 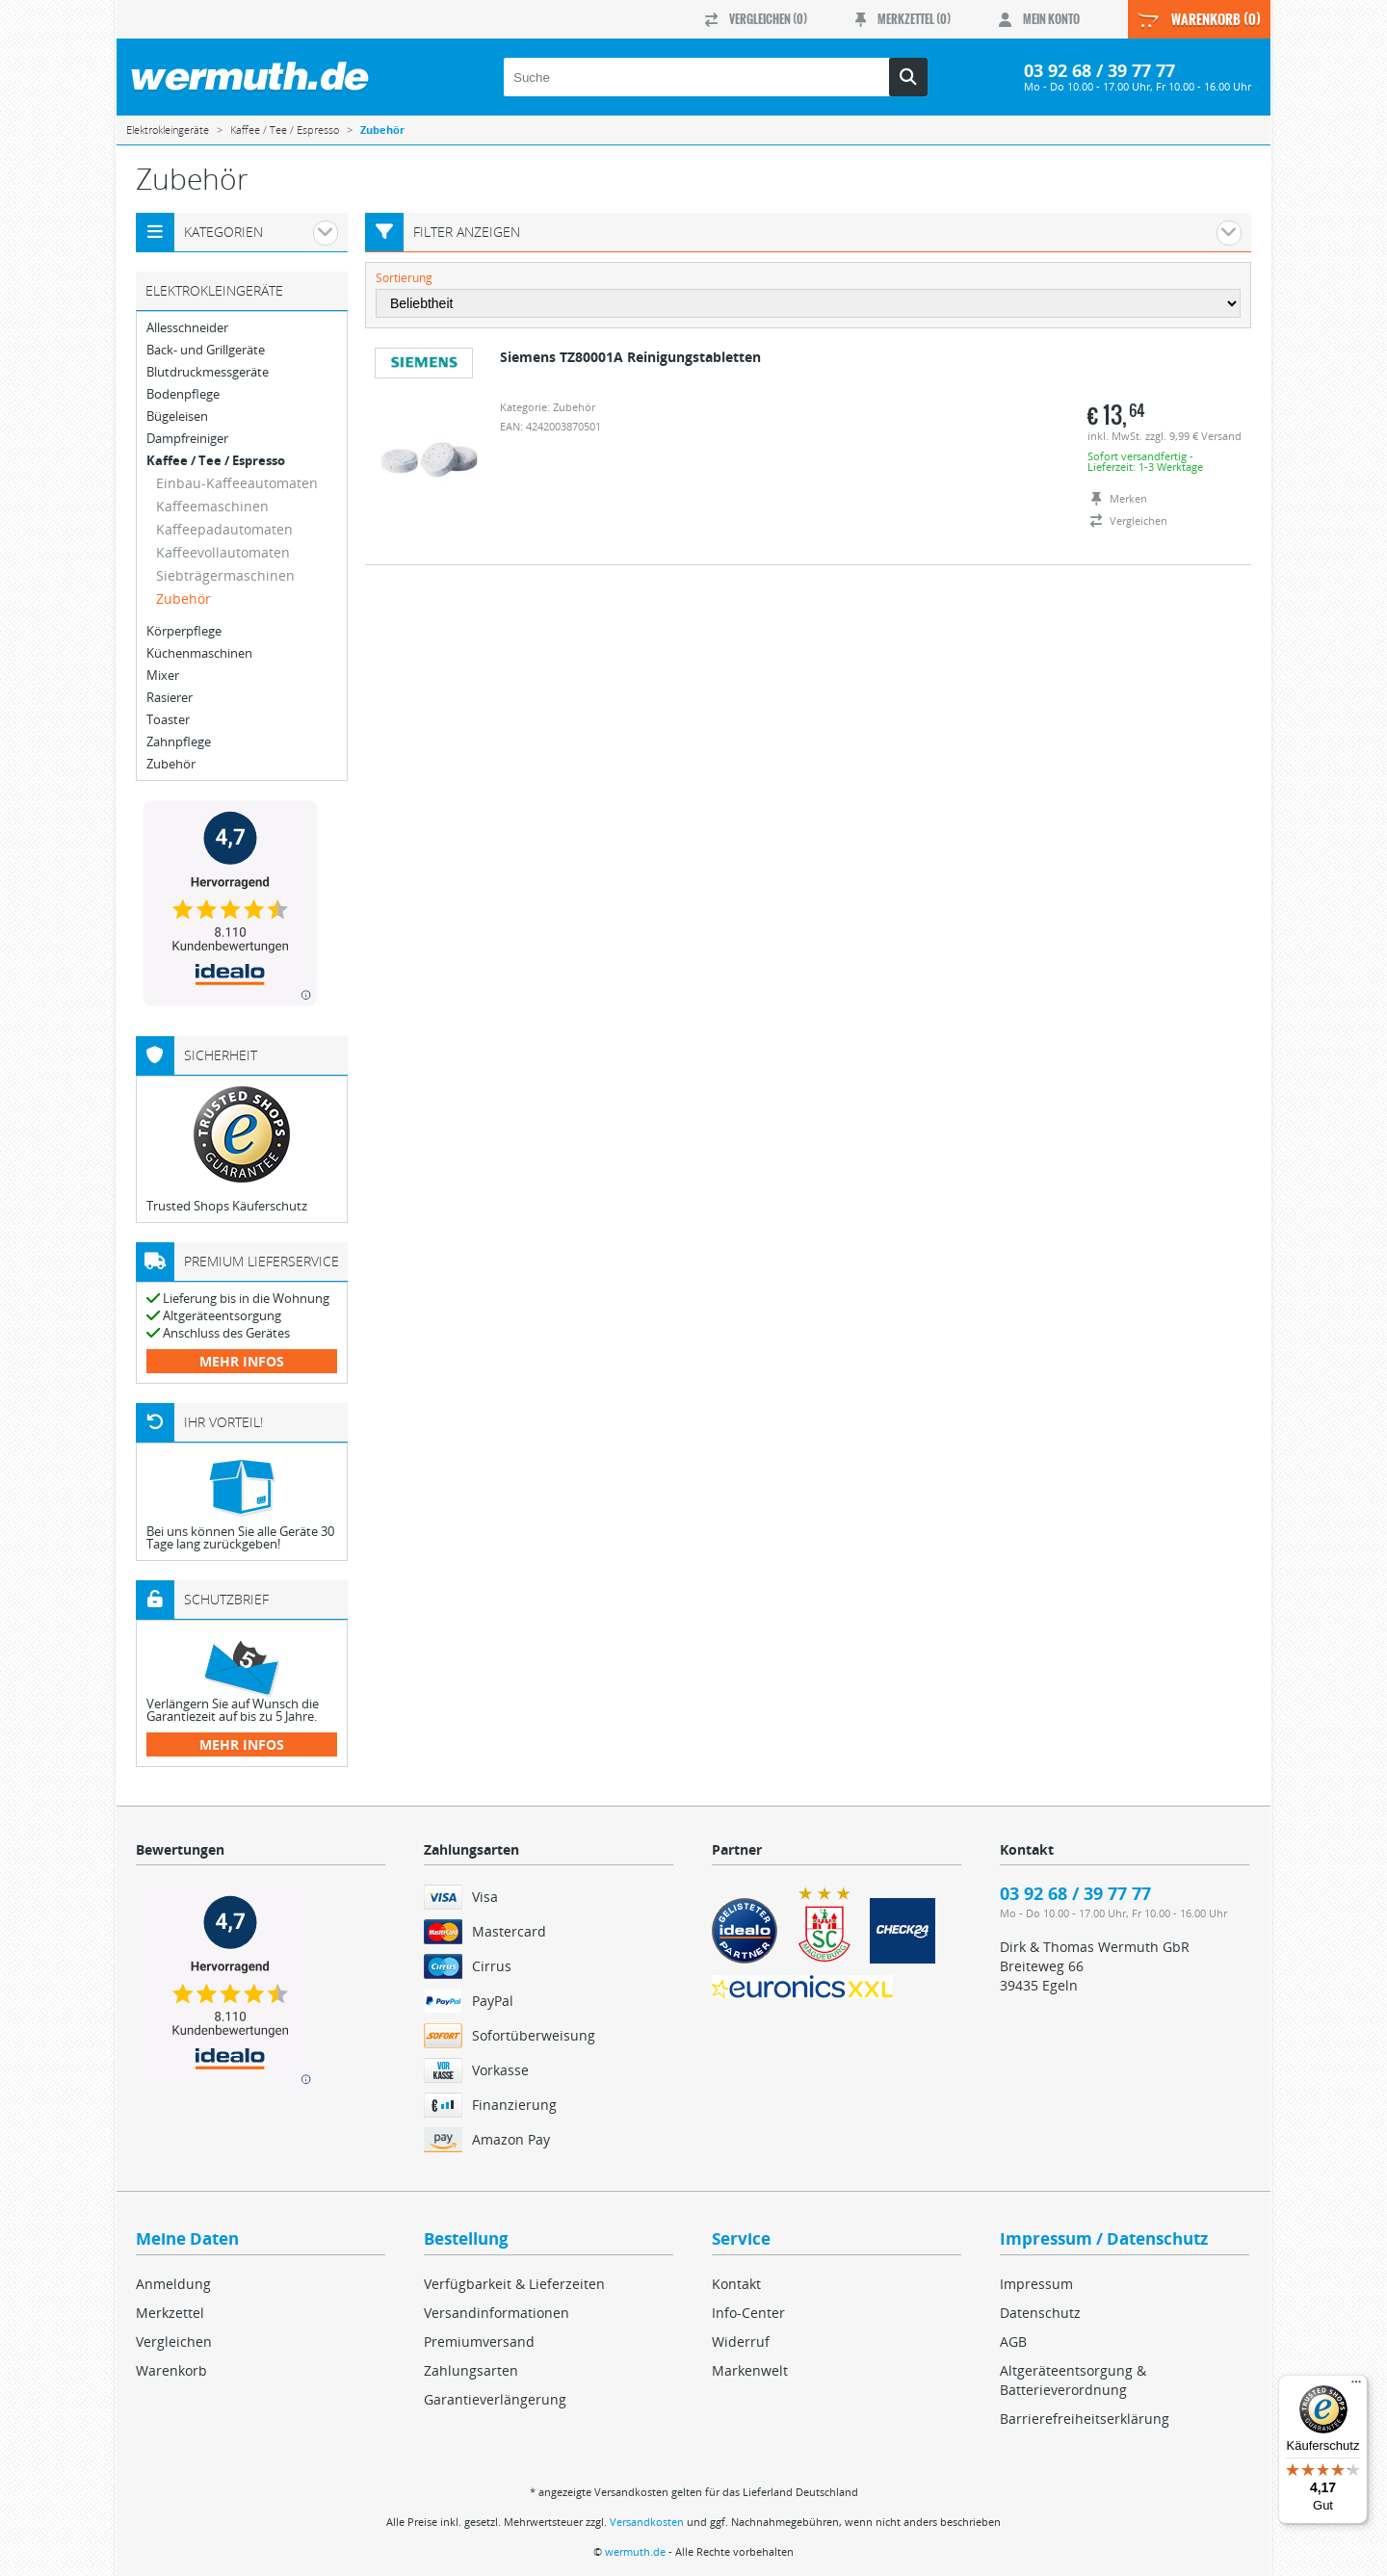 What do you see at coordinates (241, 1361) in the screenshot?
I see `mehr Infos` at bounding box center [241, 1361].